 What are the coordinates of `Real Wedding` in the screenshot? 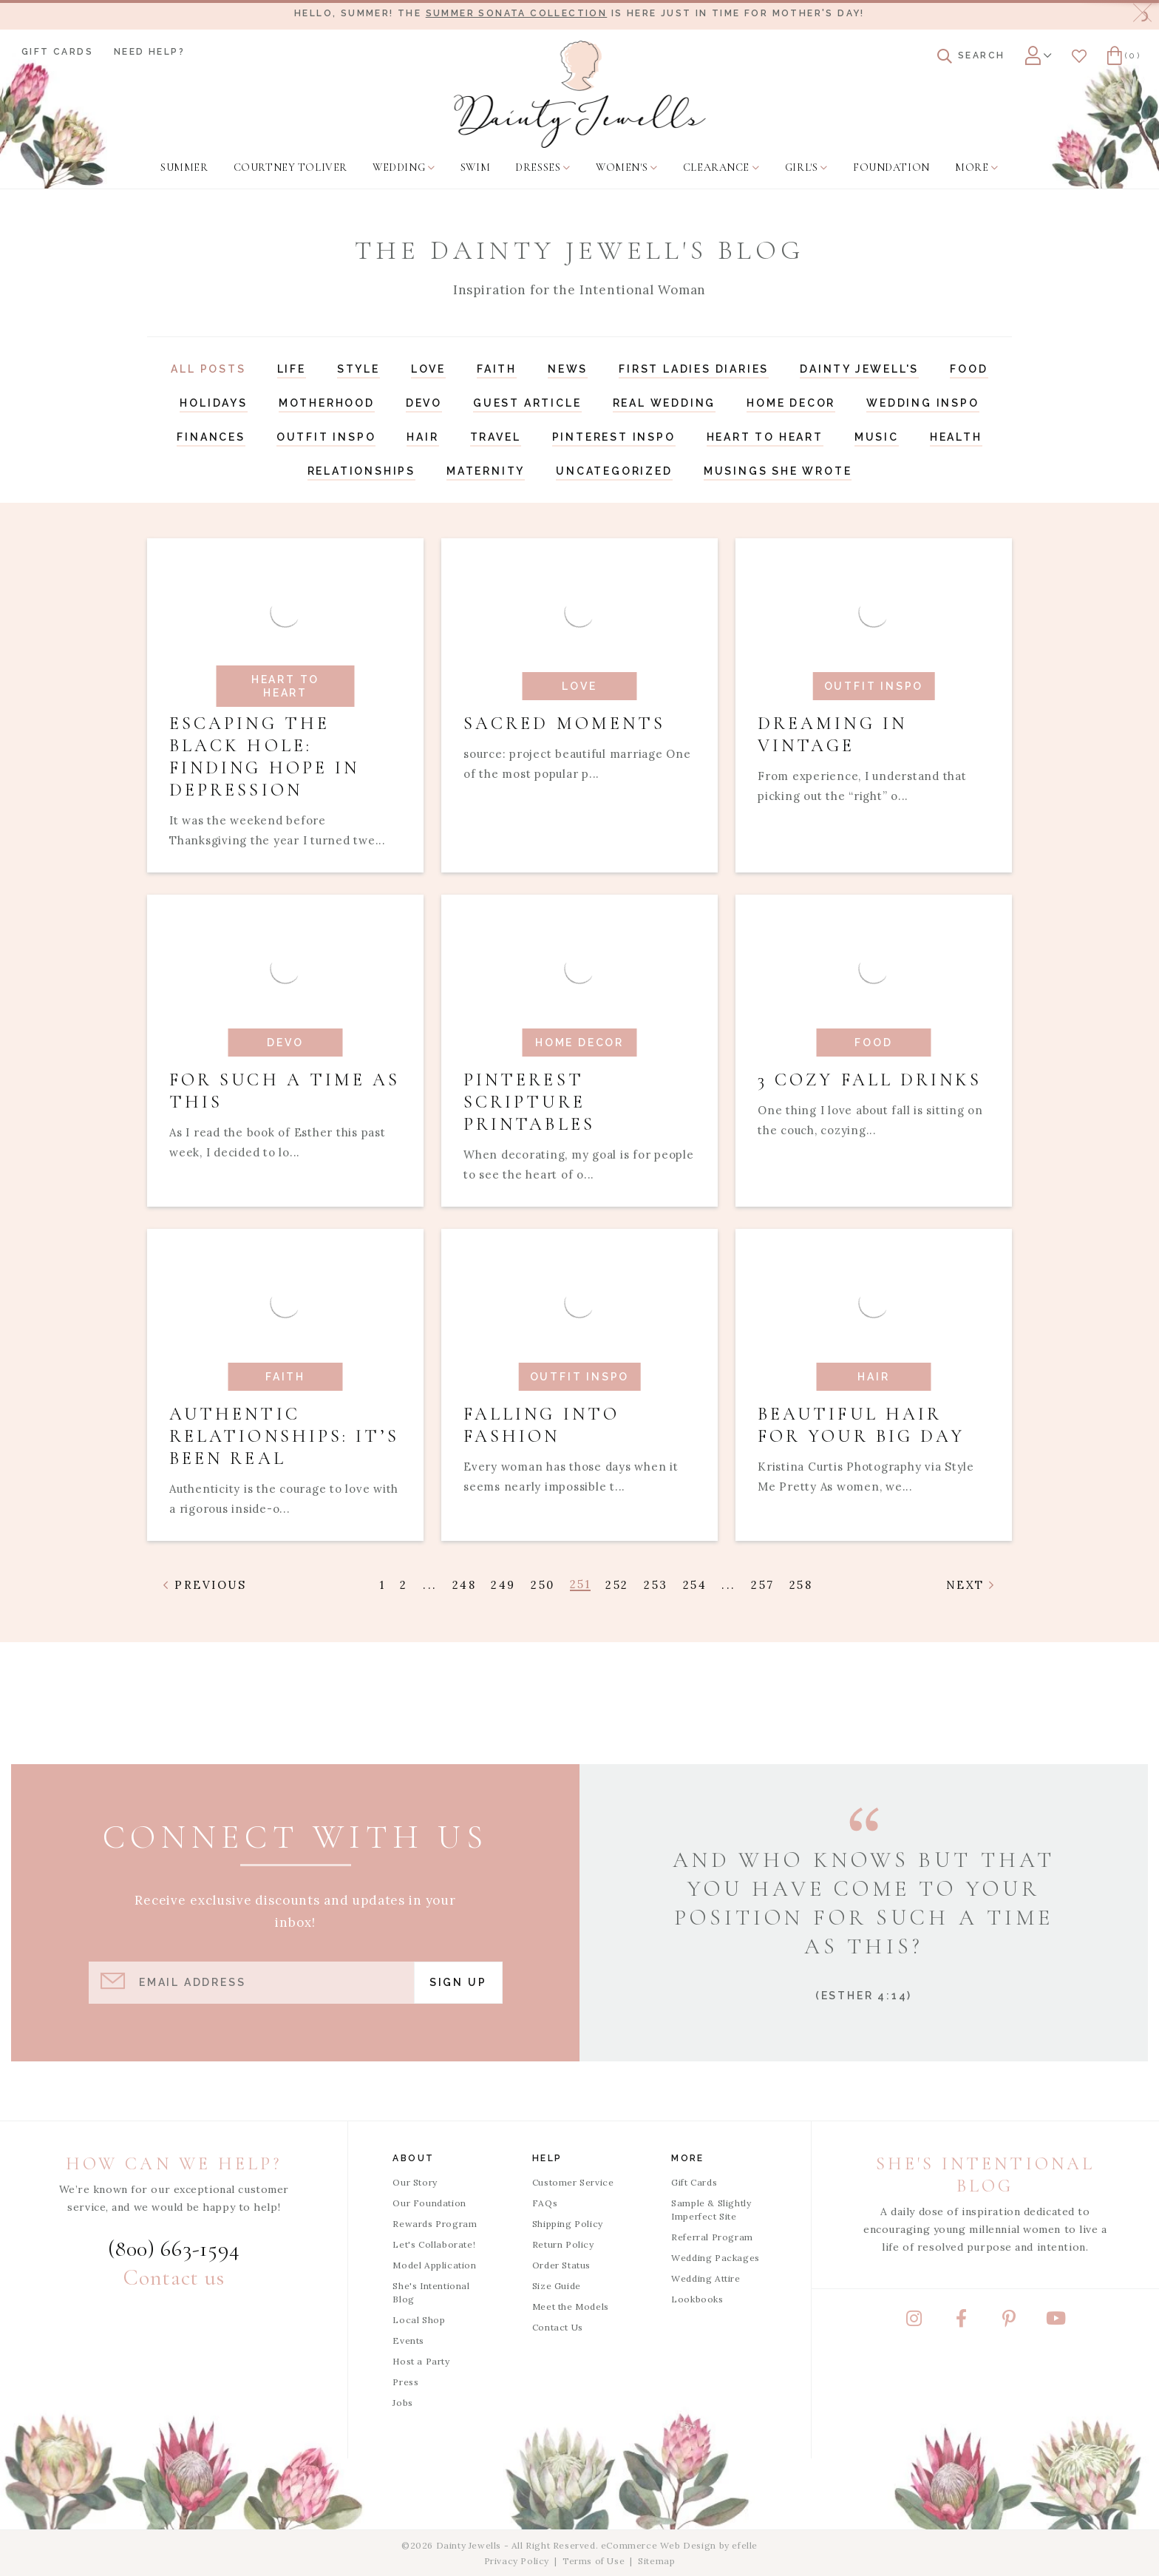 It's located at (664, 403).